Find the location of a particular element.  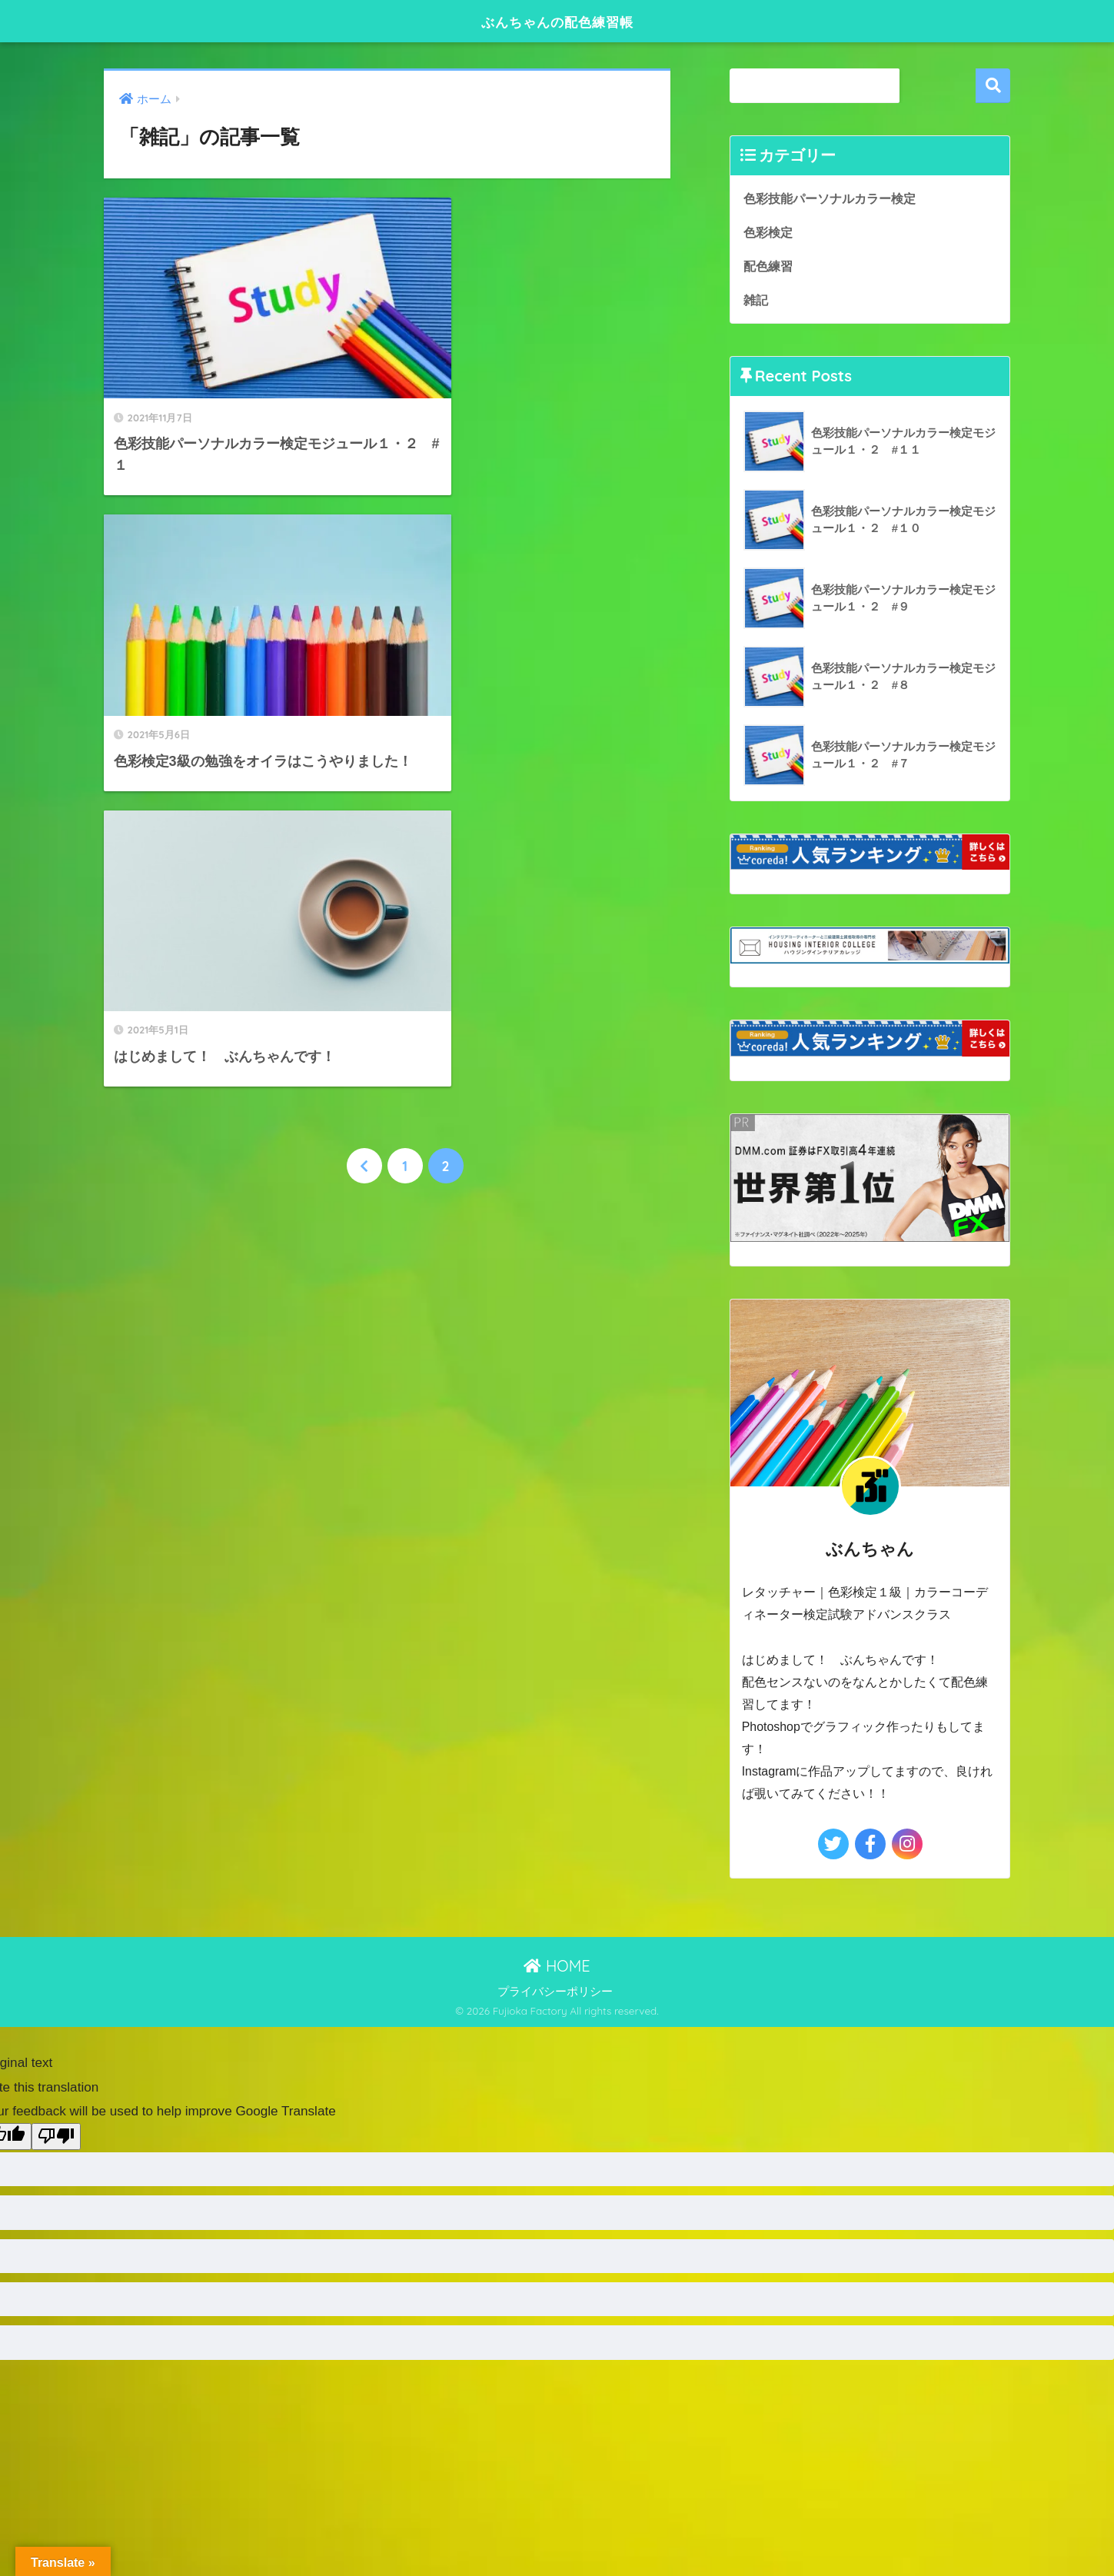

[前へ] is located at coordinates (364, 781).